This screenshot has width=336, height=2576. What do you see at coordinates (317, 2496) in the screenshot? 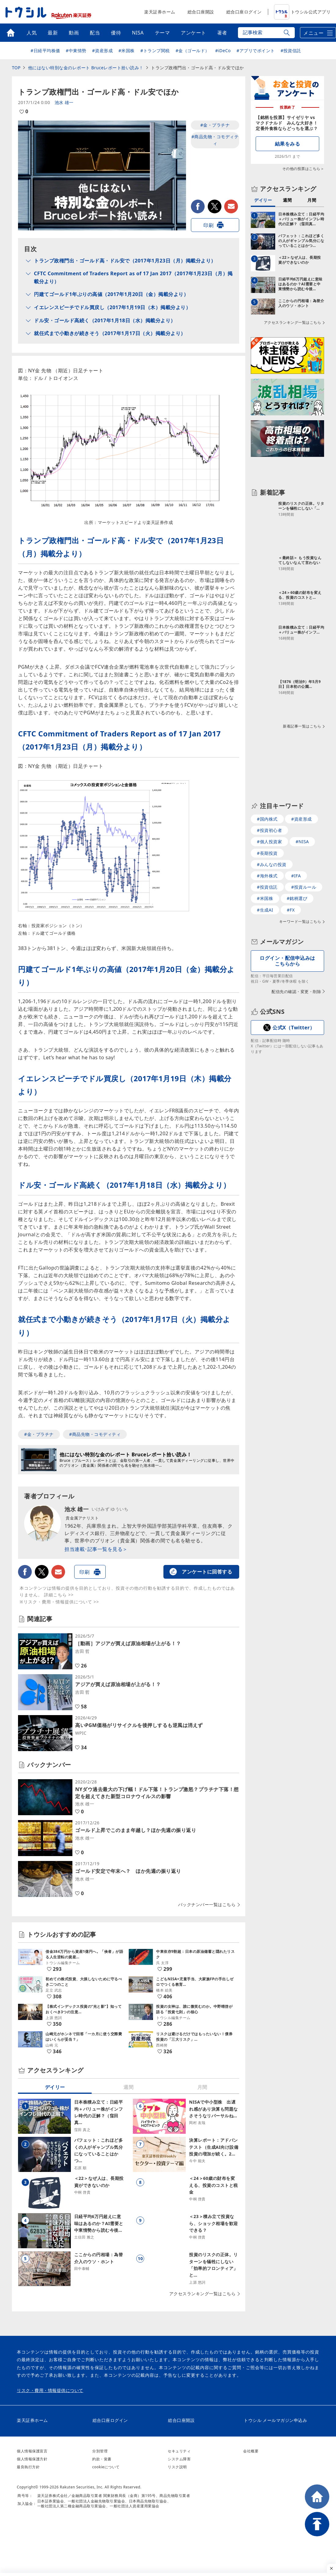
I see `HOME` at bounding box center [317, 2496].